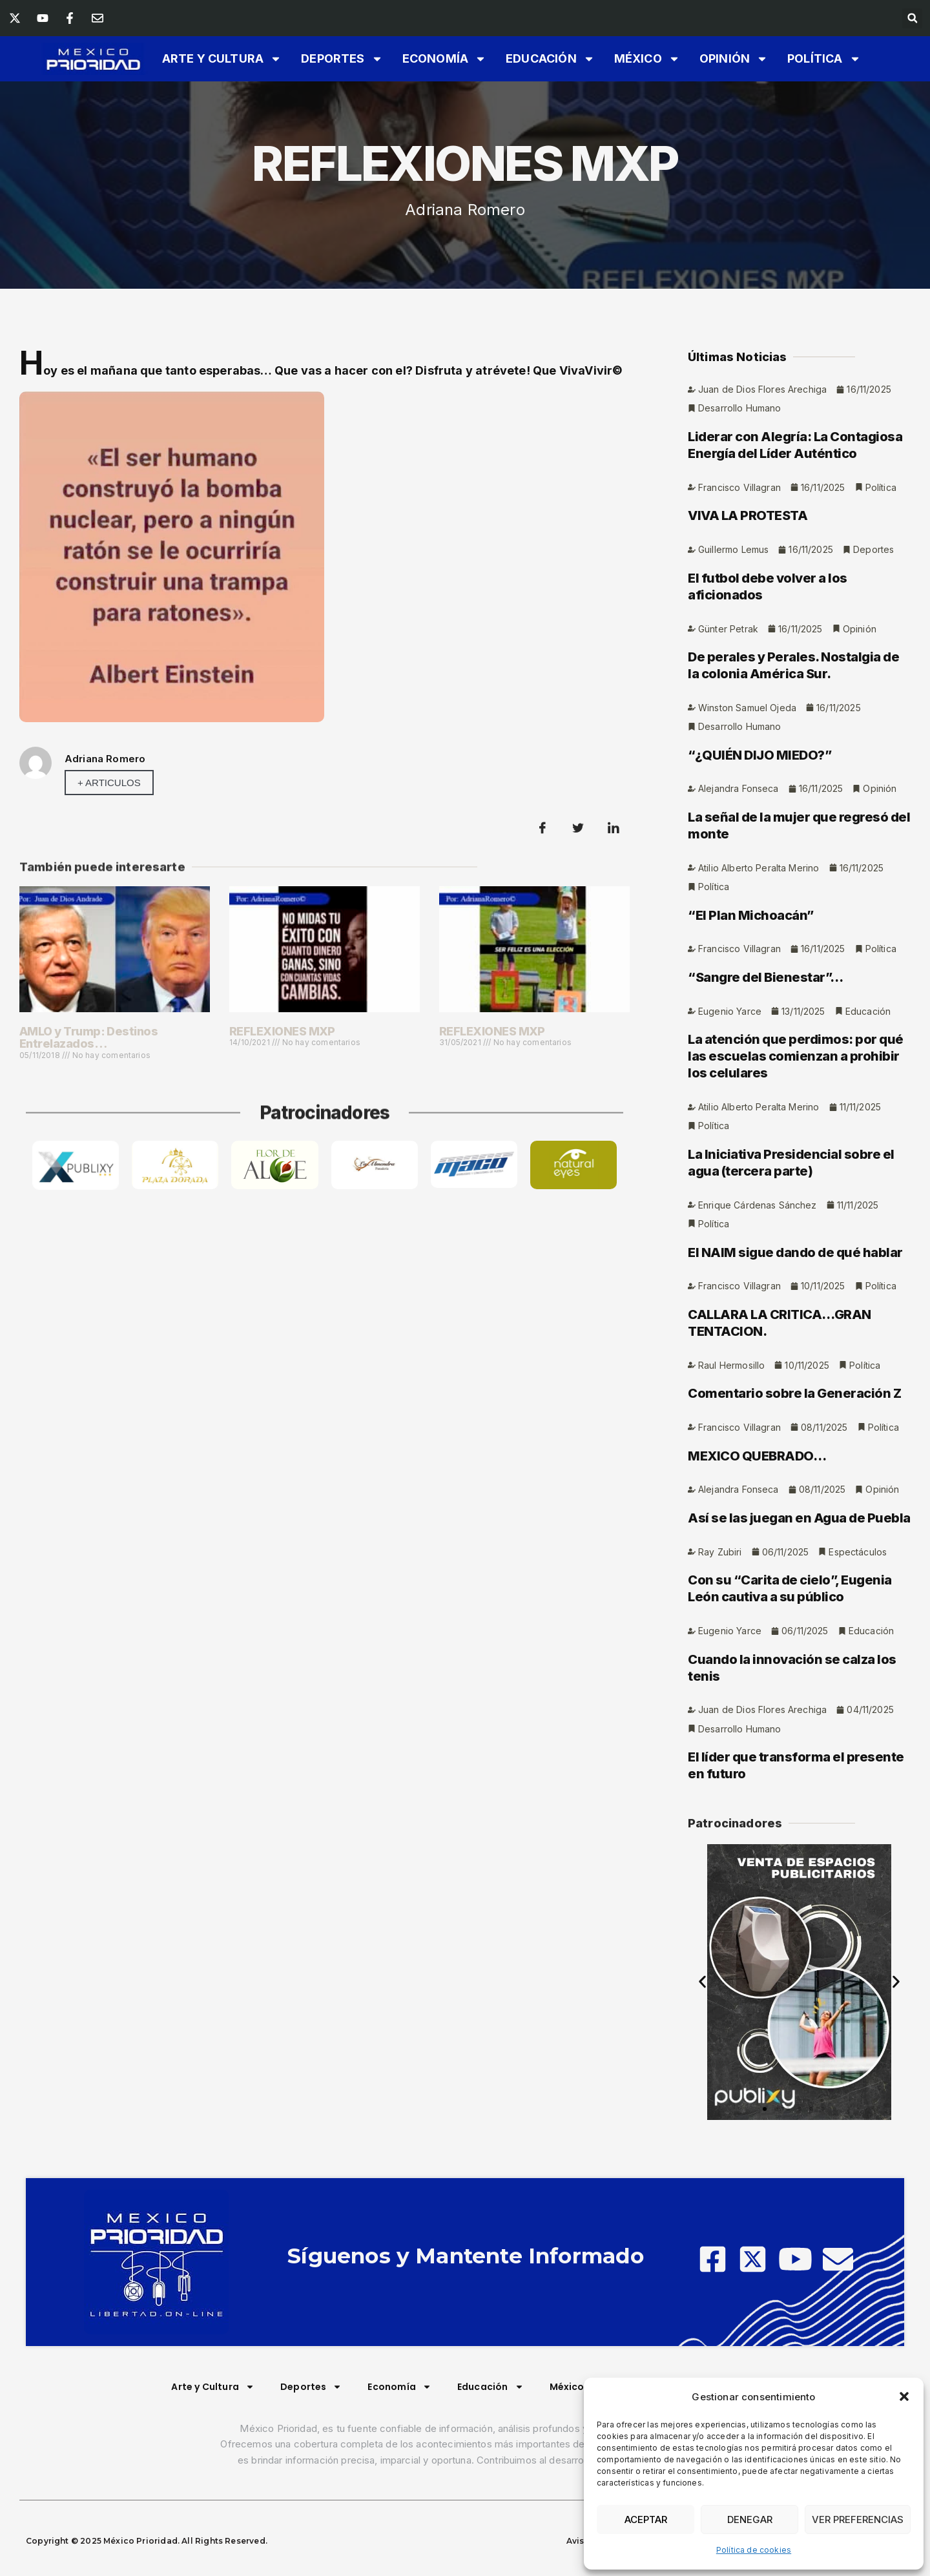 Image resolution: width=930 pixels, height=2576 pixels. What do you see at coordinates (795, 1370) in the screenshot?
I see `El NAIM sigue dando de qué hablar` at bounding box center [795, 1370].